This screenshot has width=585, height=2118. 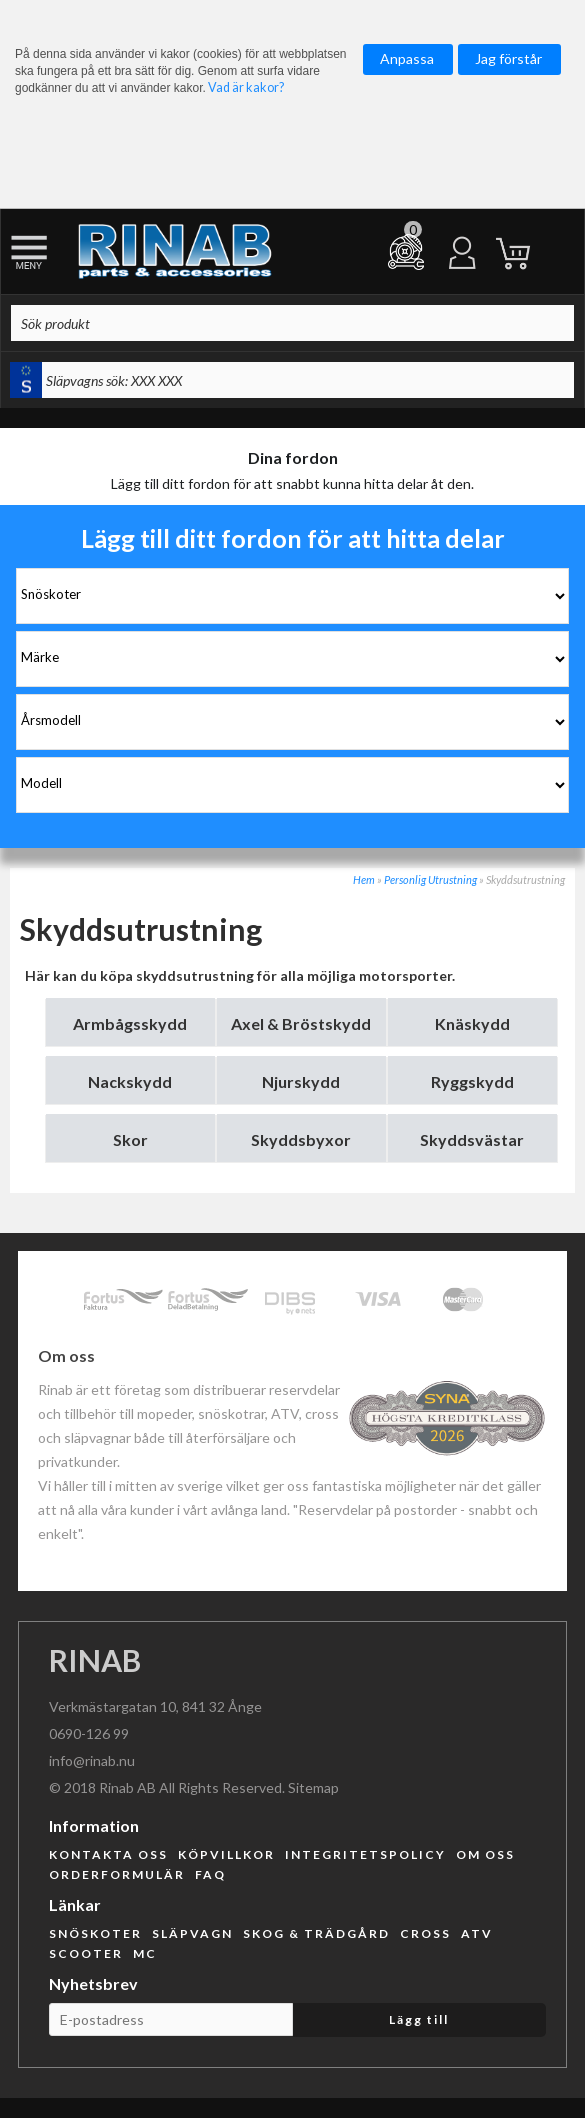 What do you see at coordinates (364, 879) in the screenshot?
I see `Hem` at bounding box center [364, 879].